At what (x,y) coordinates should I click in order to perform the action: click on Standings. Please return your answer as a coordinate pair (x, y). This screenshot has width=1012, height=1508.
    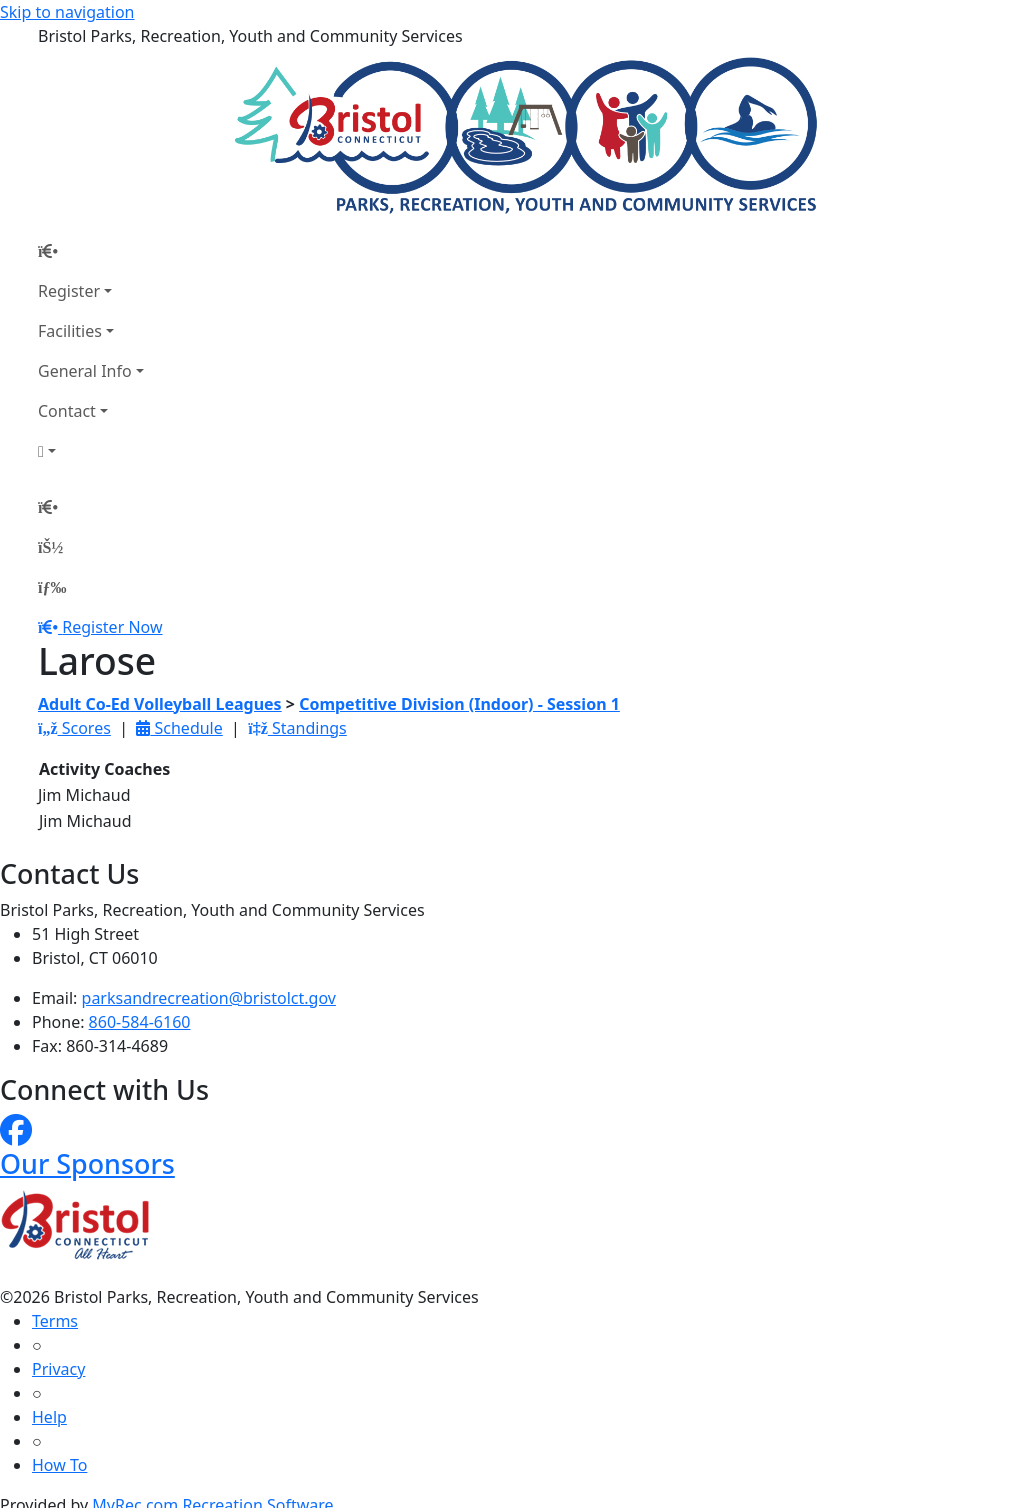
    Looking at the image, I should click on (297, 728).